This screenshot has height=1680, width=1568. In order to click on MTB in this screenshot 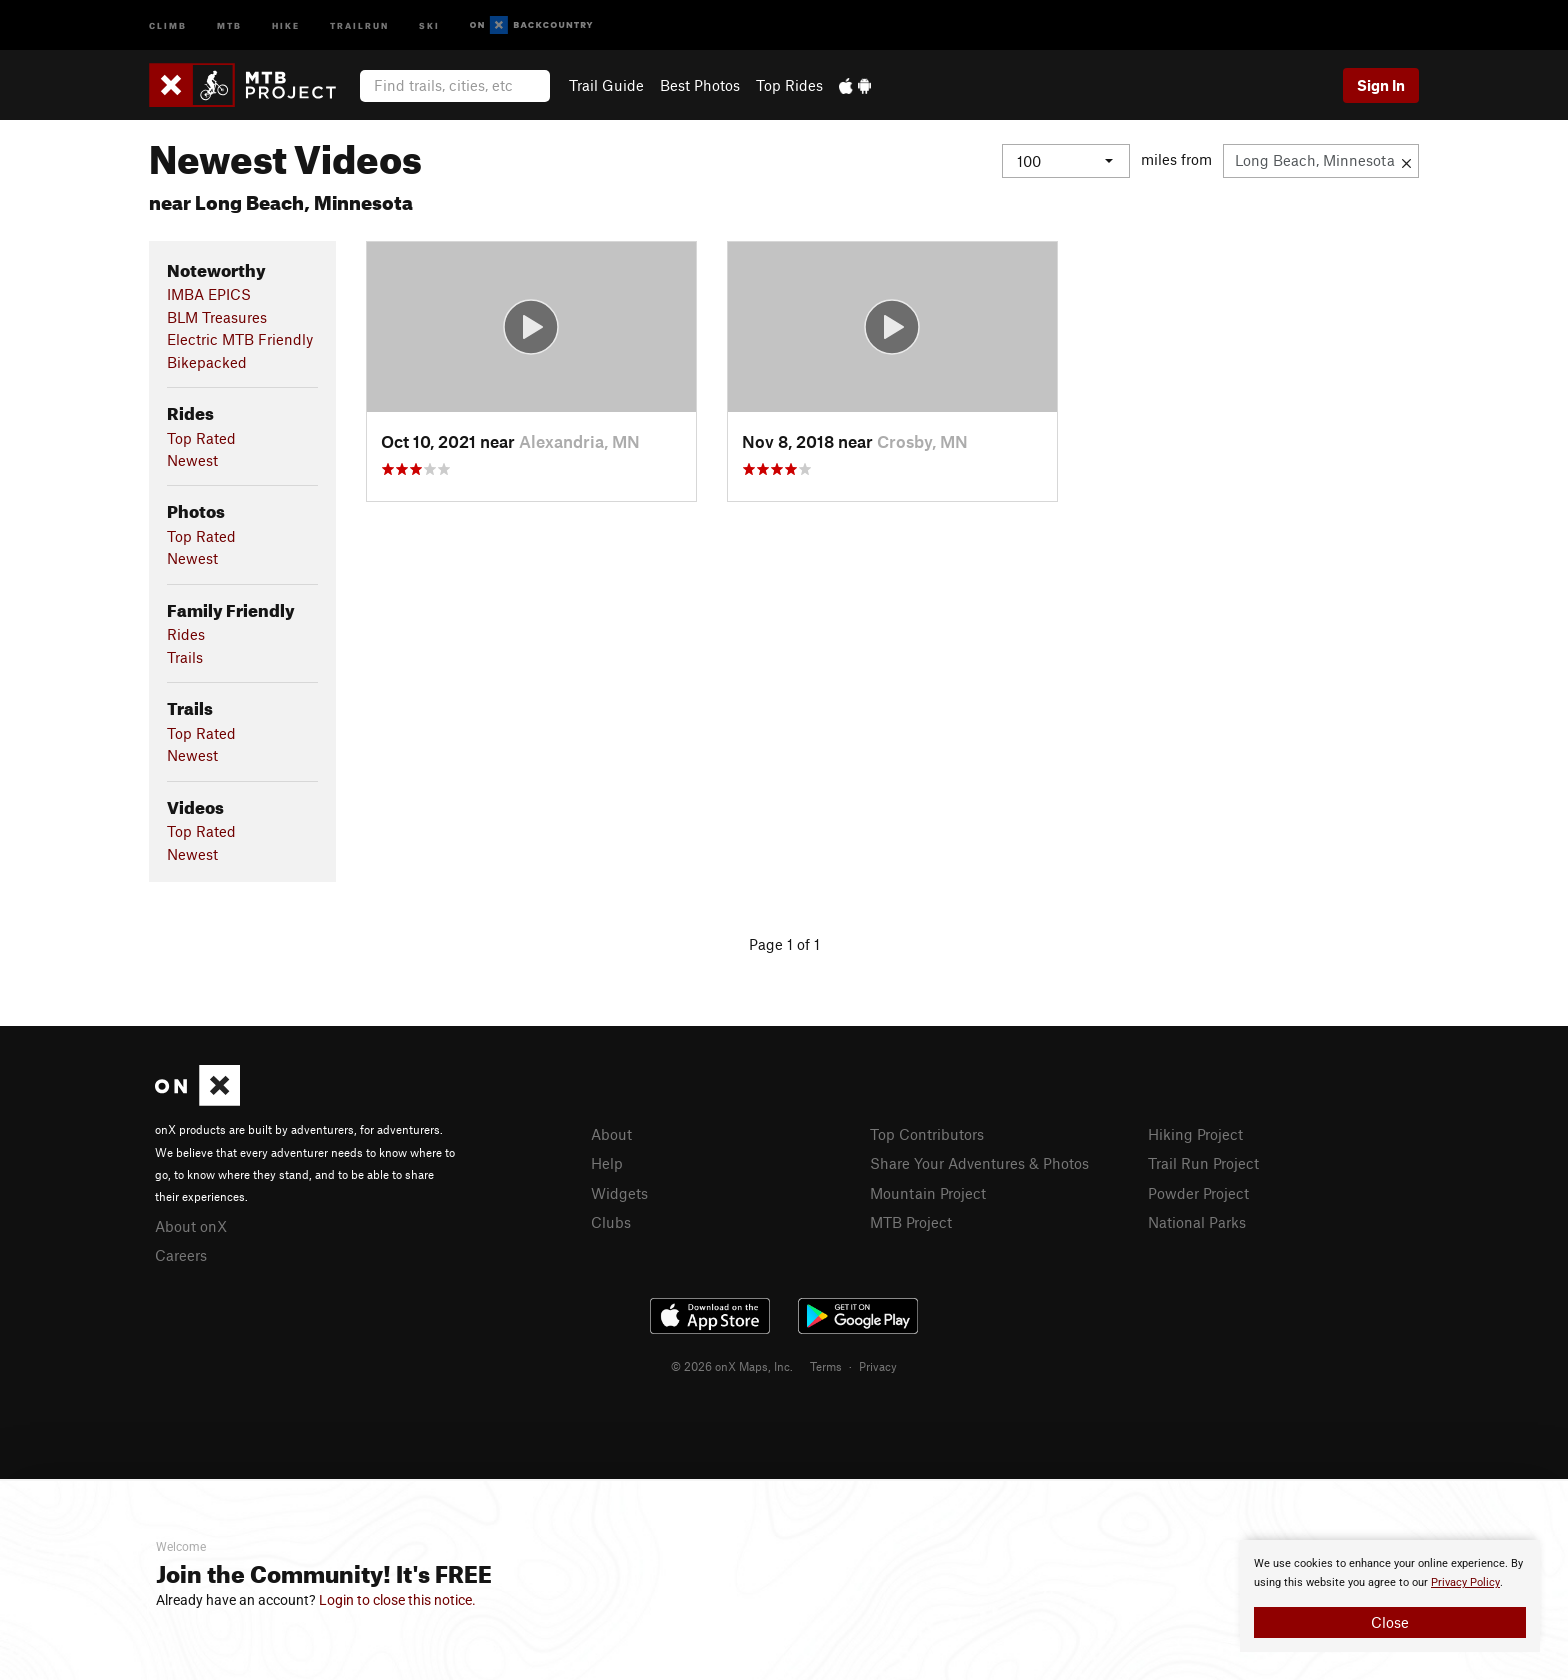, I will do `click(229, 24)`.